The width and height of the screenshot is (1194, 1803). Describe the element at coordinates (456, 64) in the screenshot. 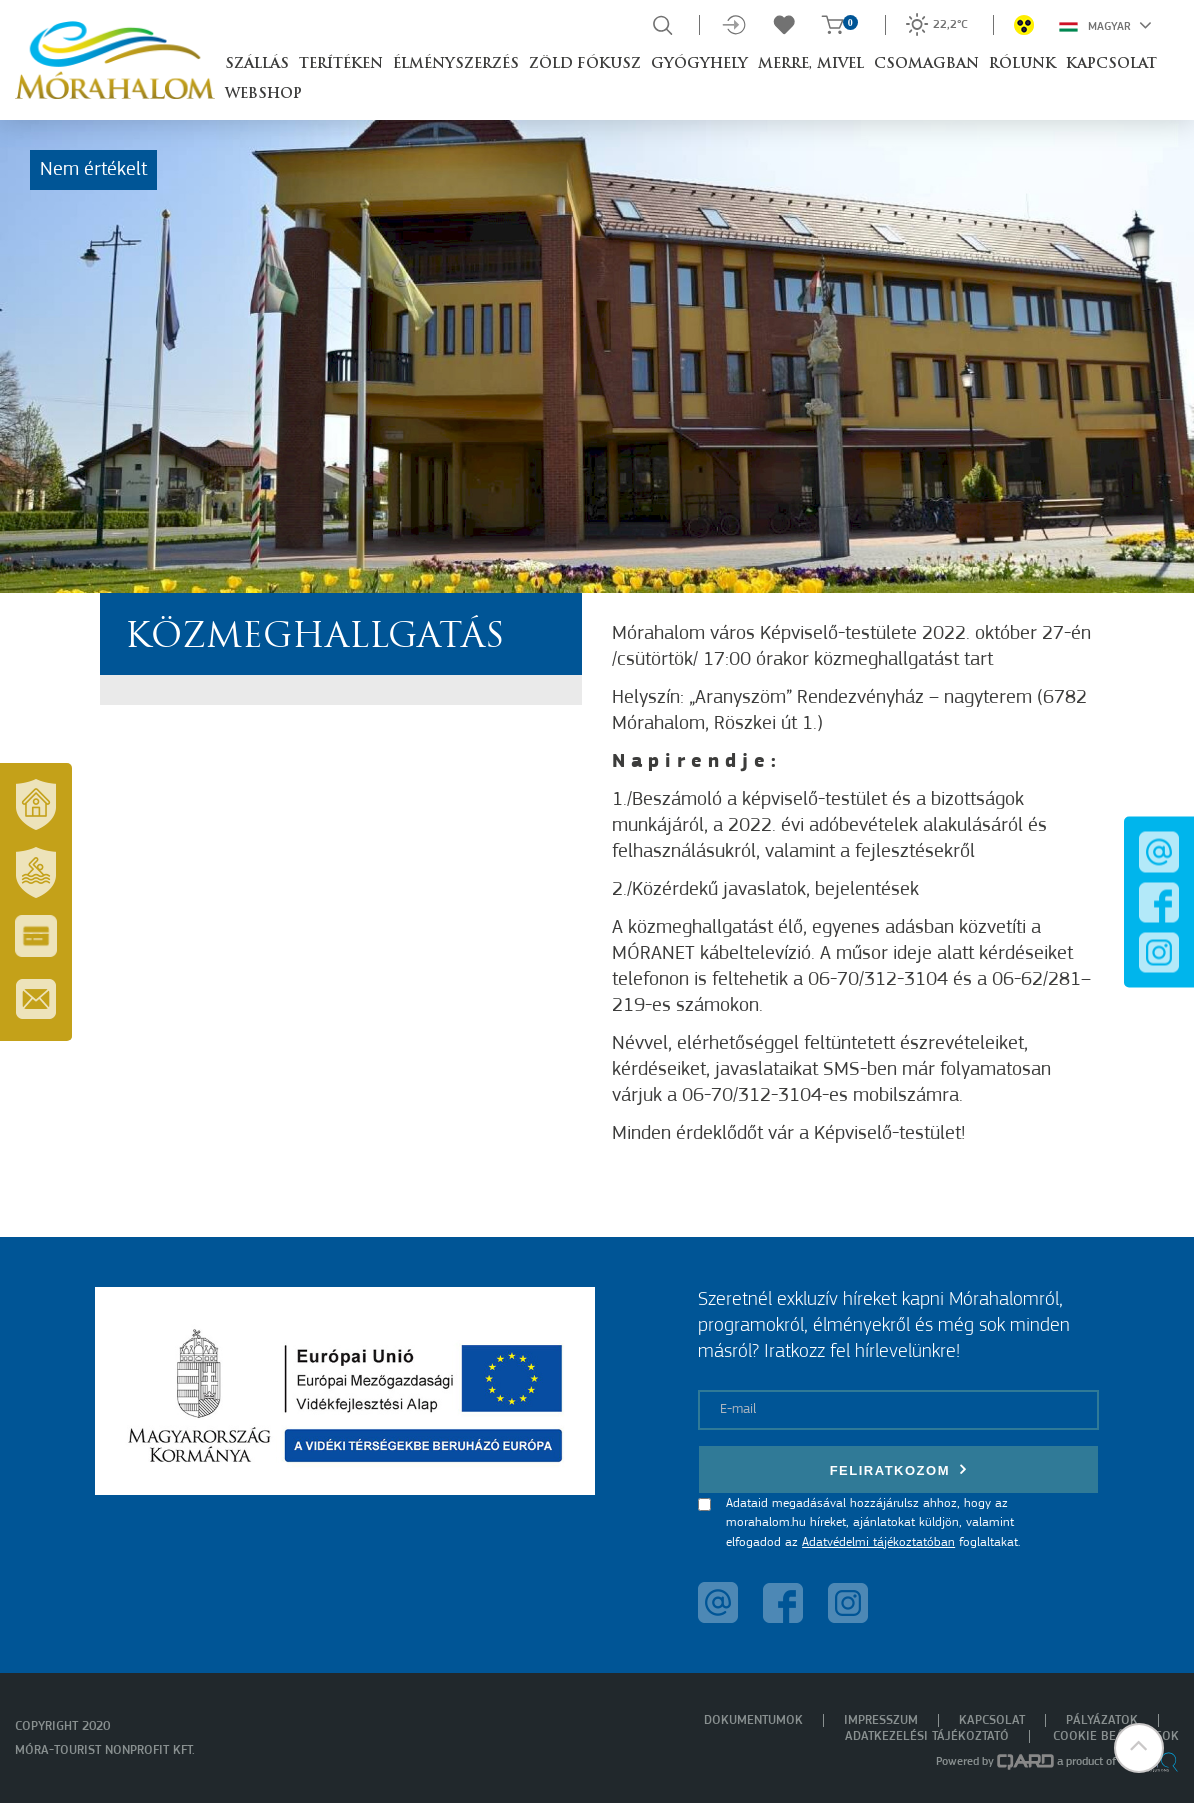

I see `Élményszerzés [button]` at that location.